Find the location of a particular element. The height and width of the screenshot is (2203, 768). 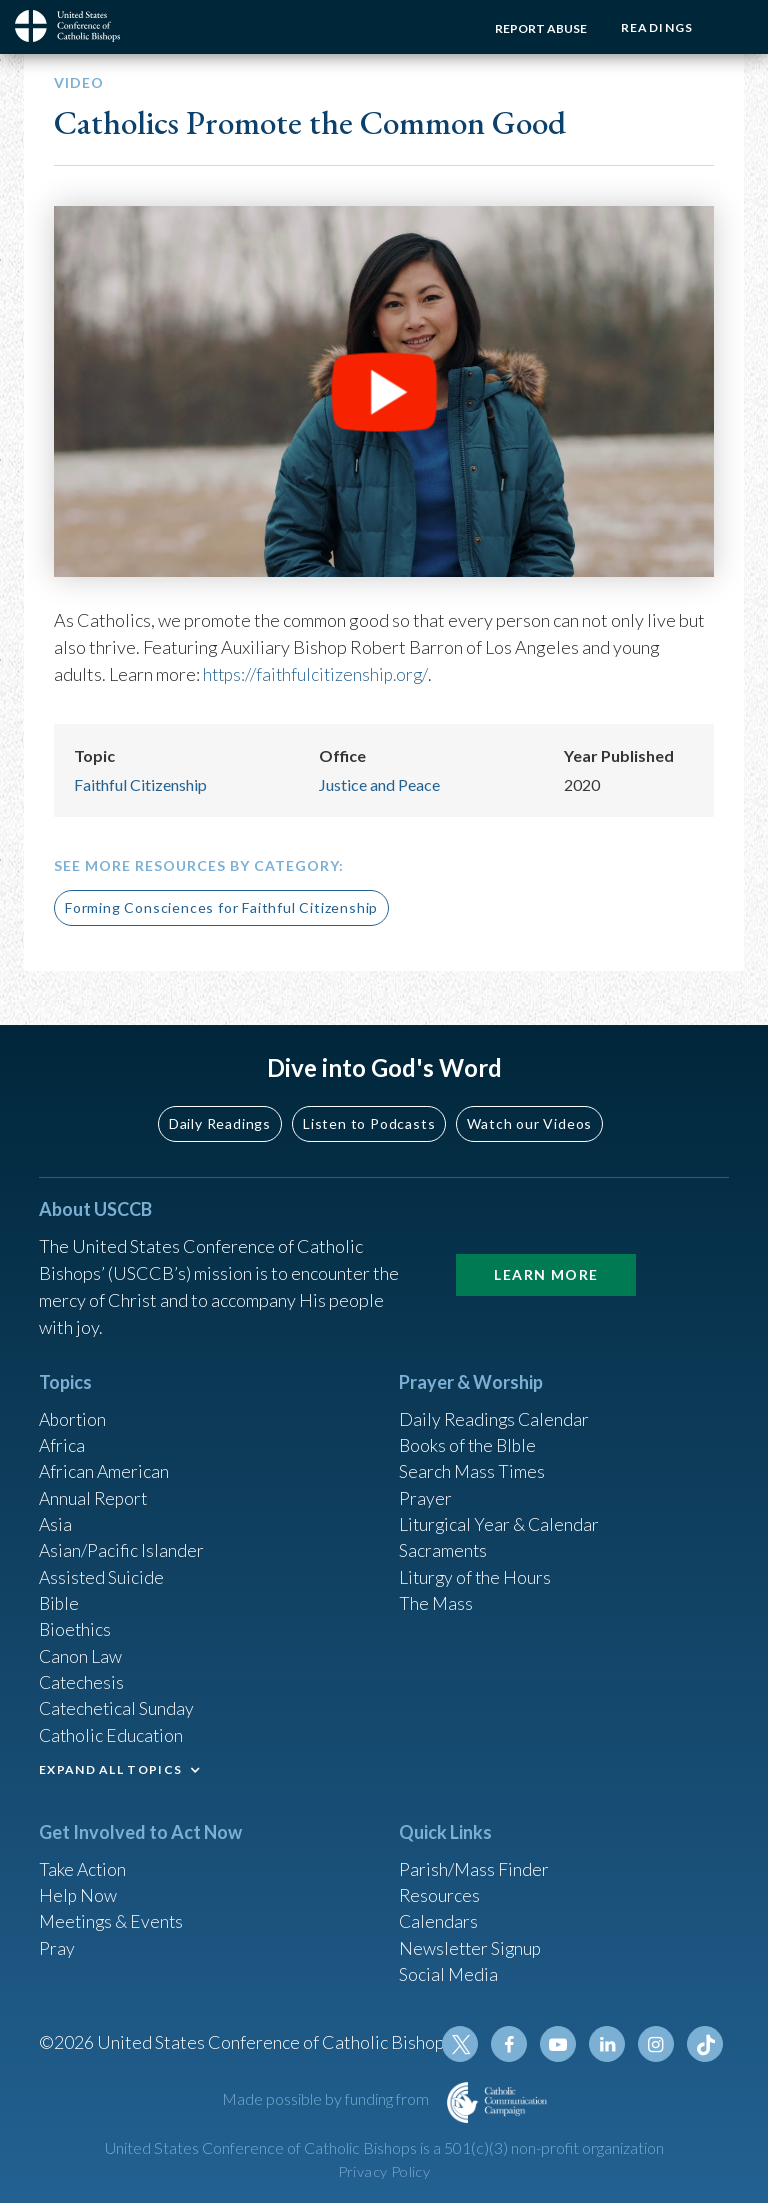

Liturgical Year & Calendar is located at coordinates (501, 1514).